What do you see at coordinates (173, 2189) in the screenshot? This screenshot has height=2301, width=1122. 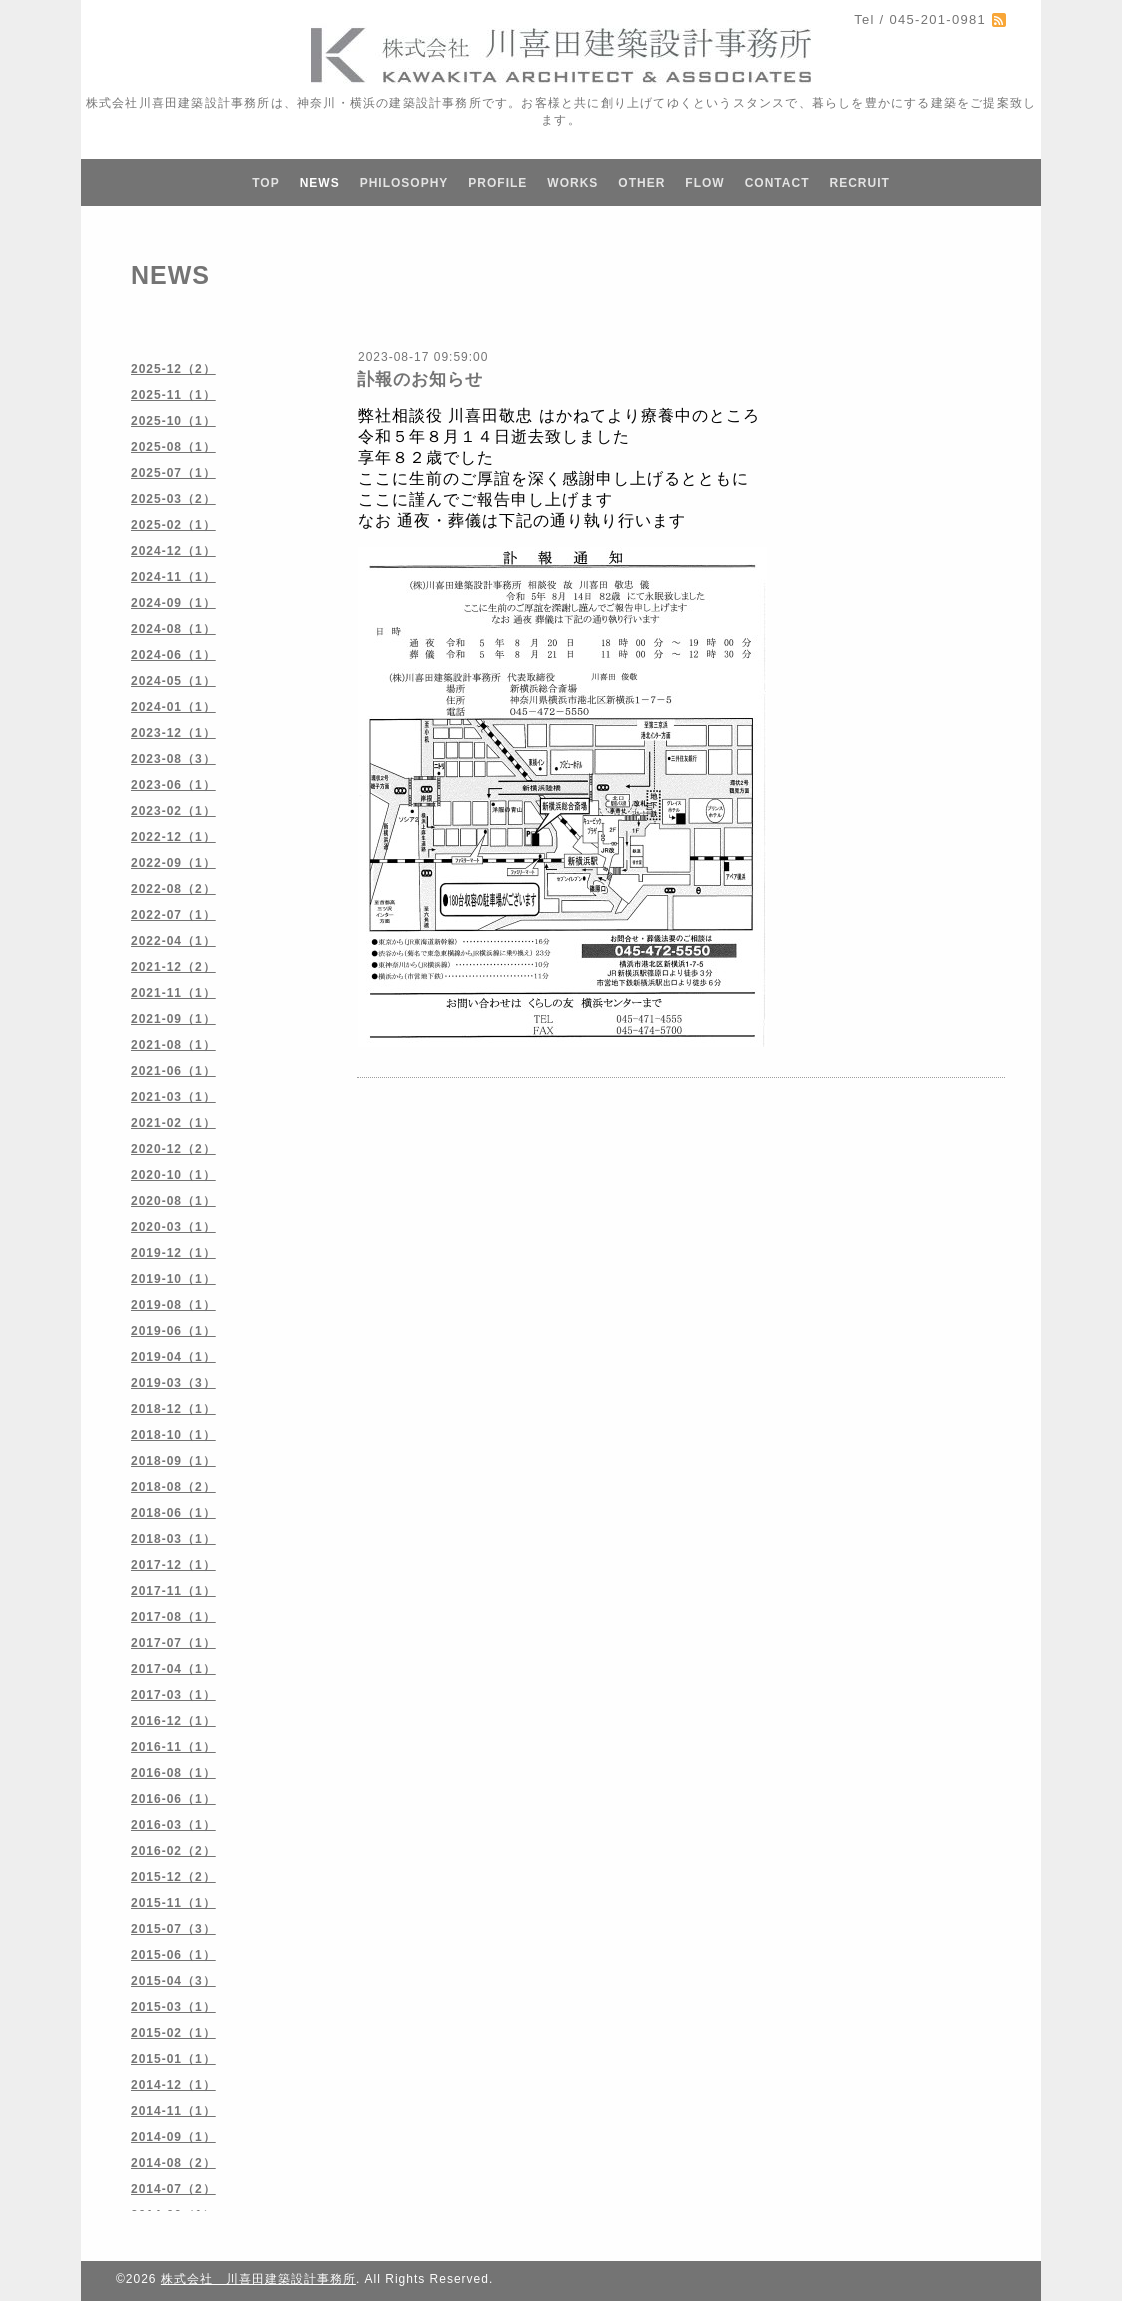 I see `2014-07（2）` at bounding box center [173, 2189].